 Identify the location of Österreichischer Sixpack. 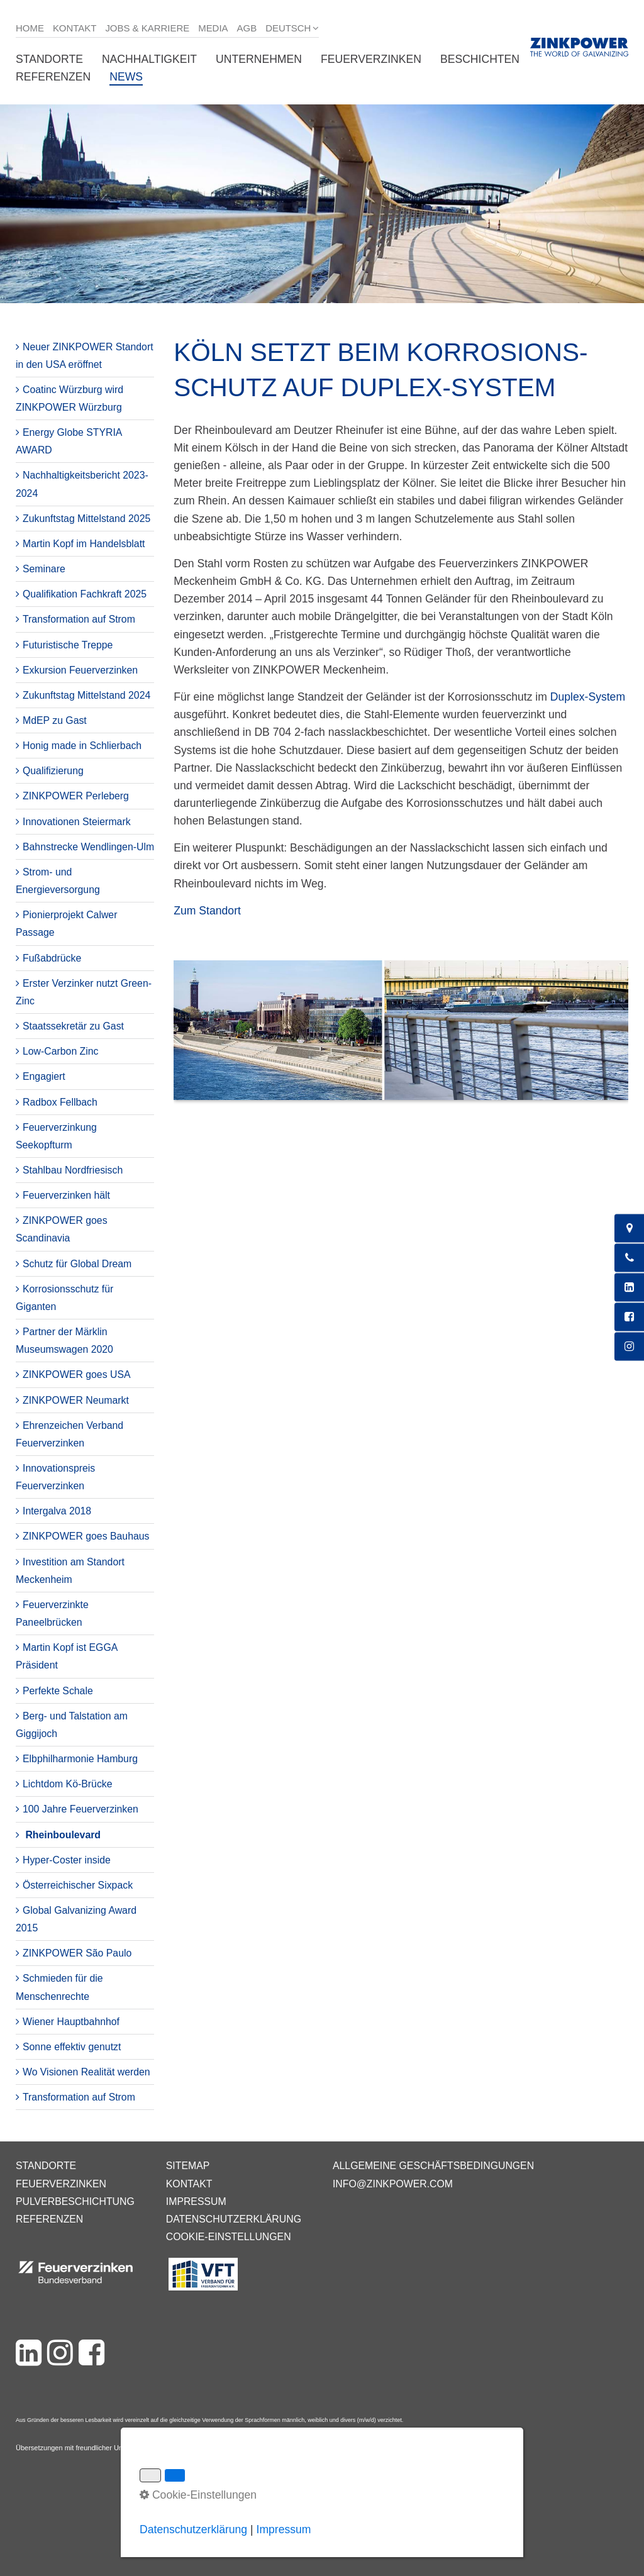
(78, 1885).